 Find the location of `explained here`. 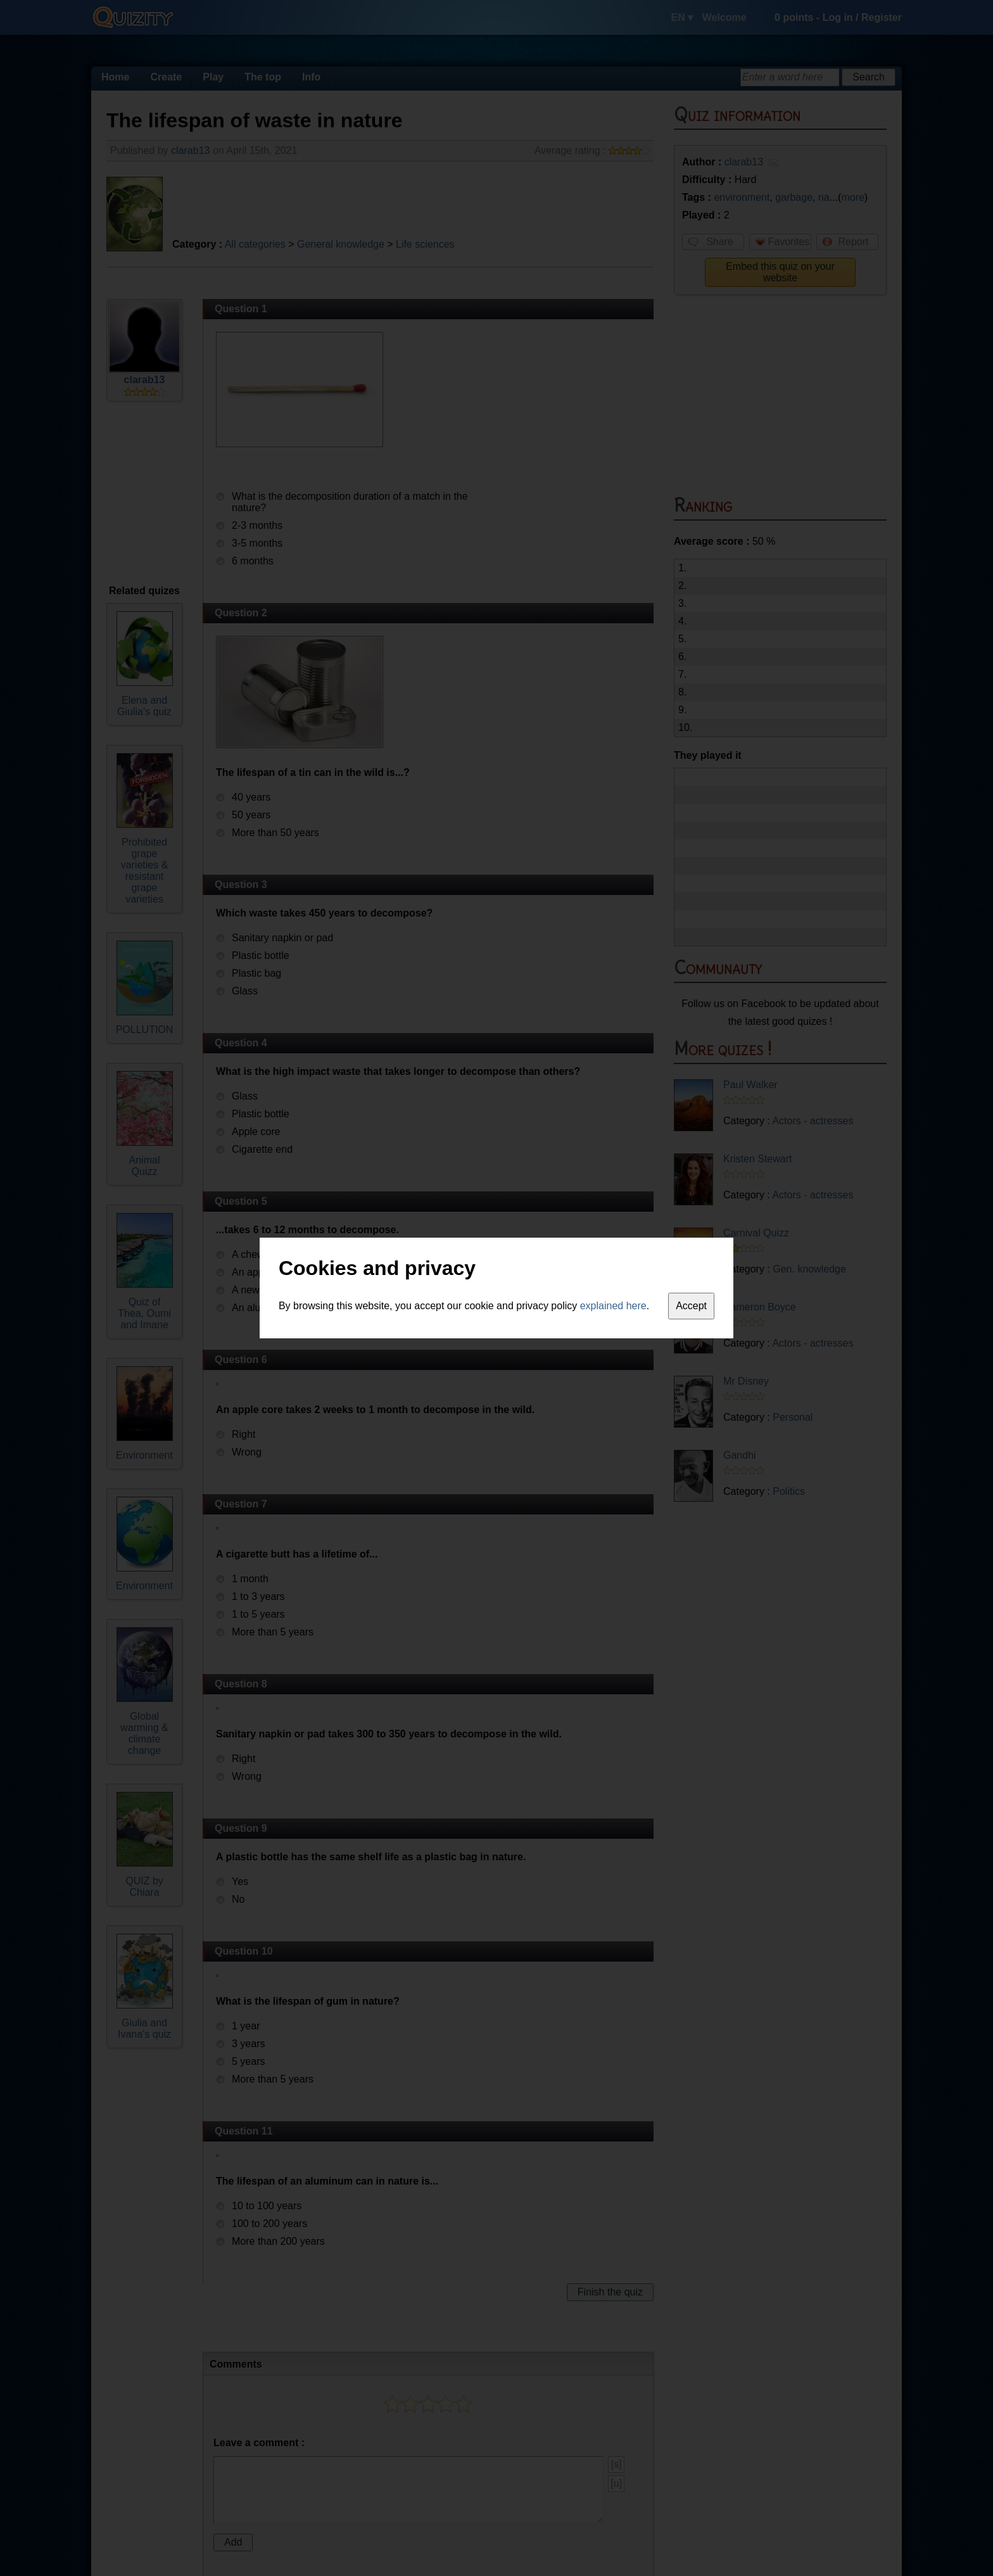

explained here is located at coordinates (613, 1305).